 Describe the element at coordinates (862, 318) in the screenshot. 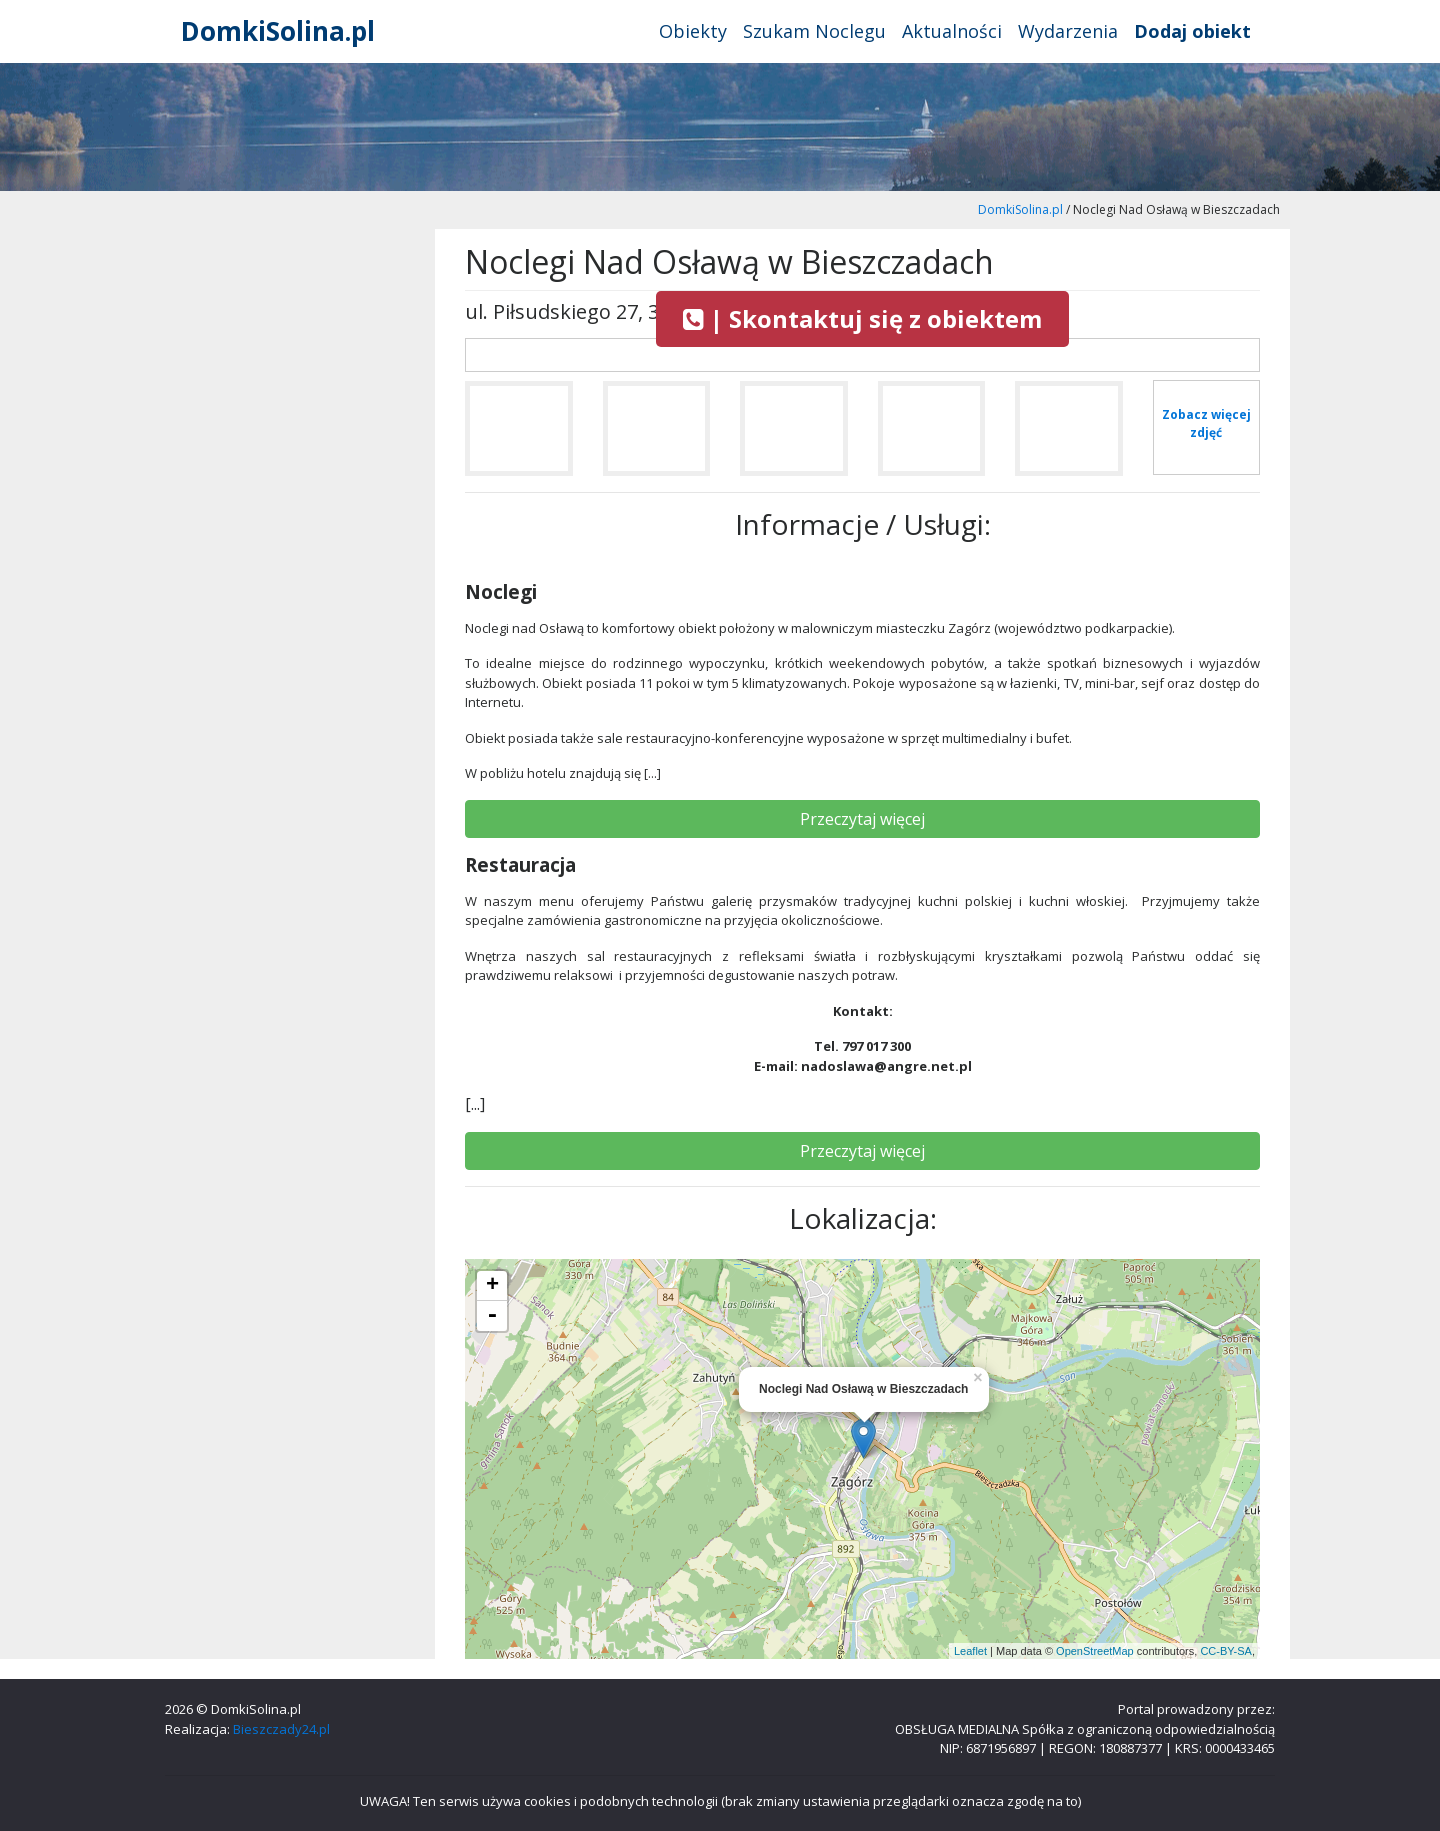

I see `| Skontaktuj się z obiektem` at that location.